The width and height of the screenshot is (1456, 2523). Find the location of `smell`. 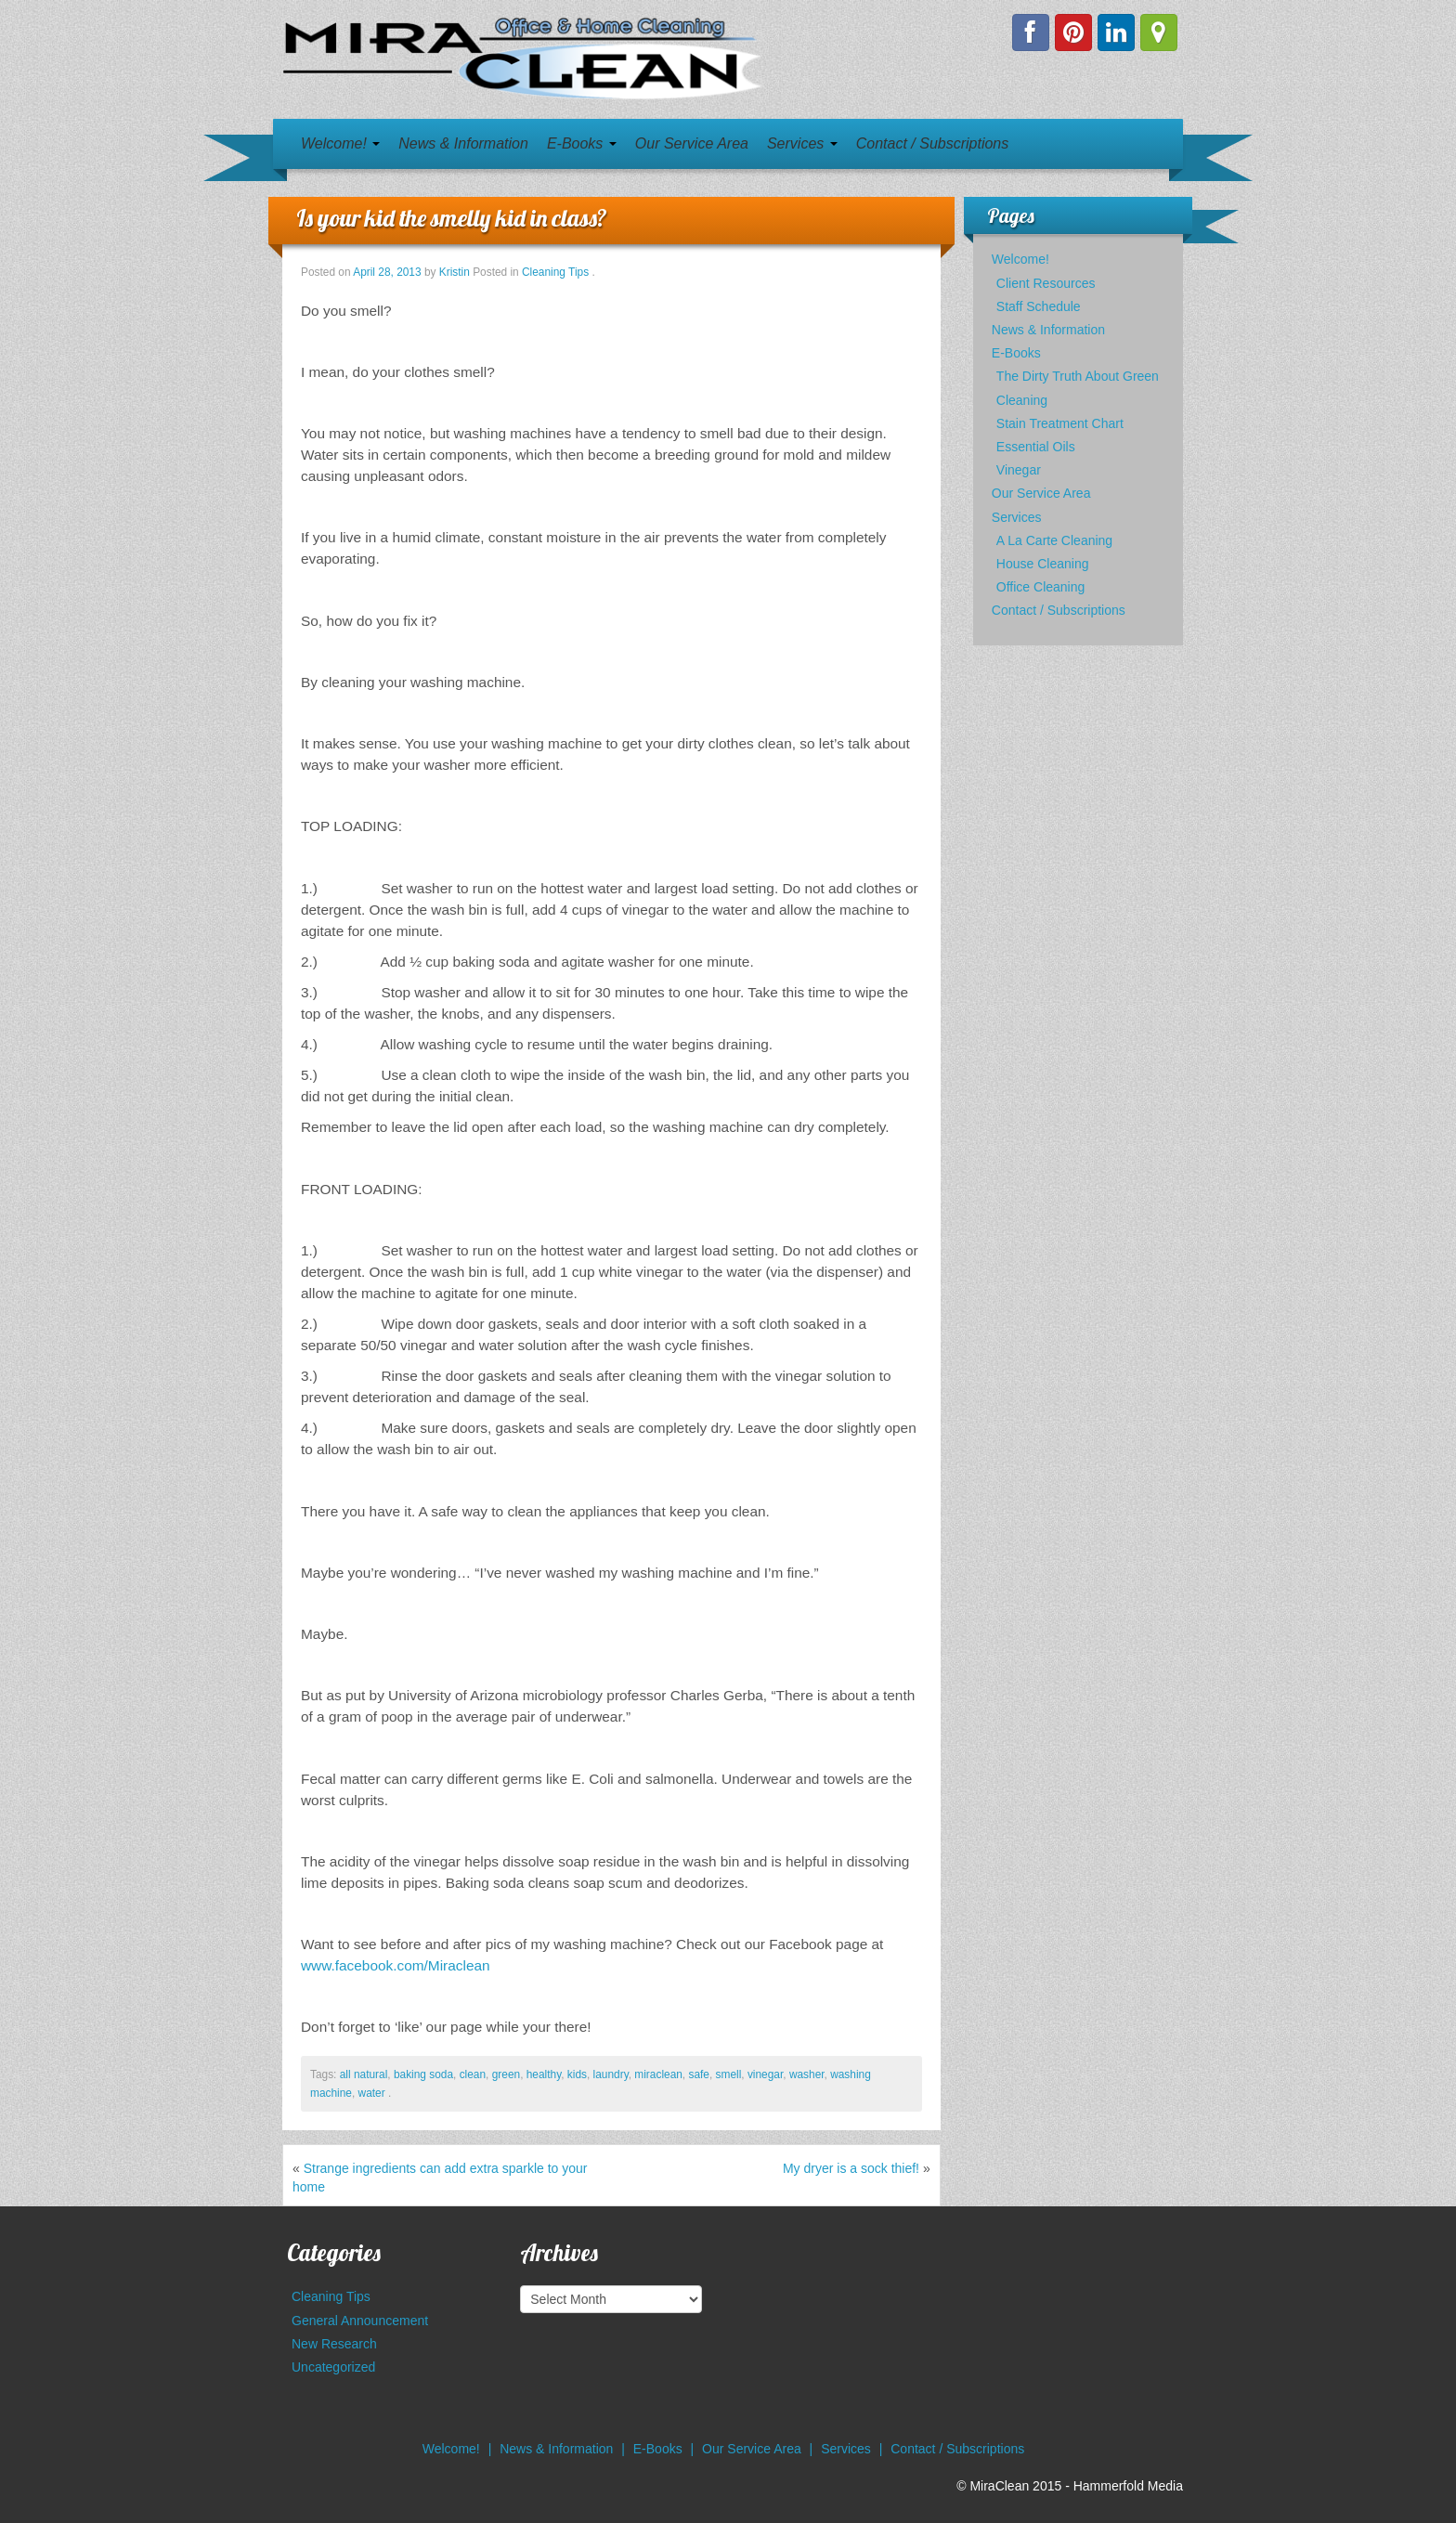

smell is located at coordinates (729, 2074).